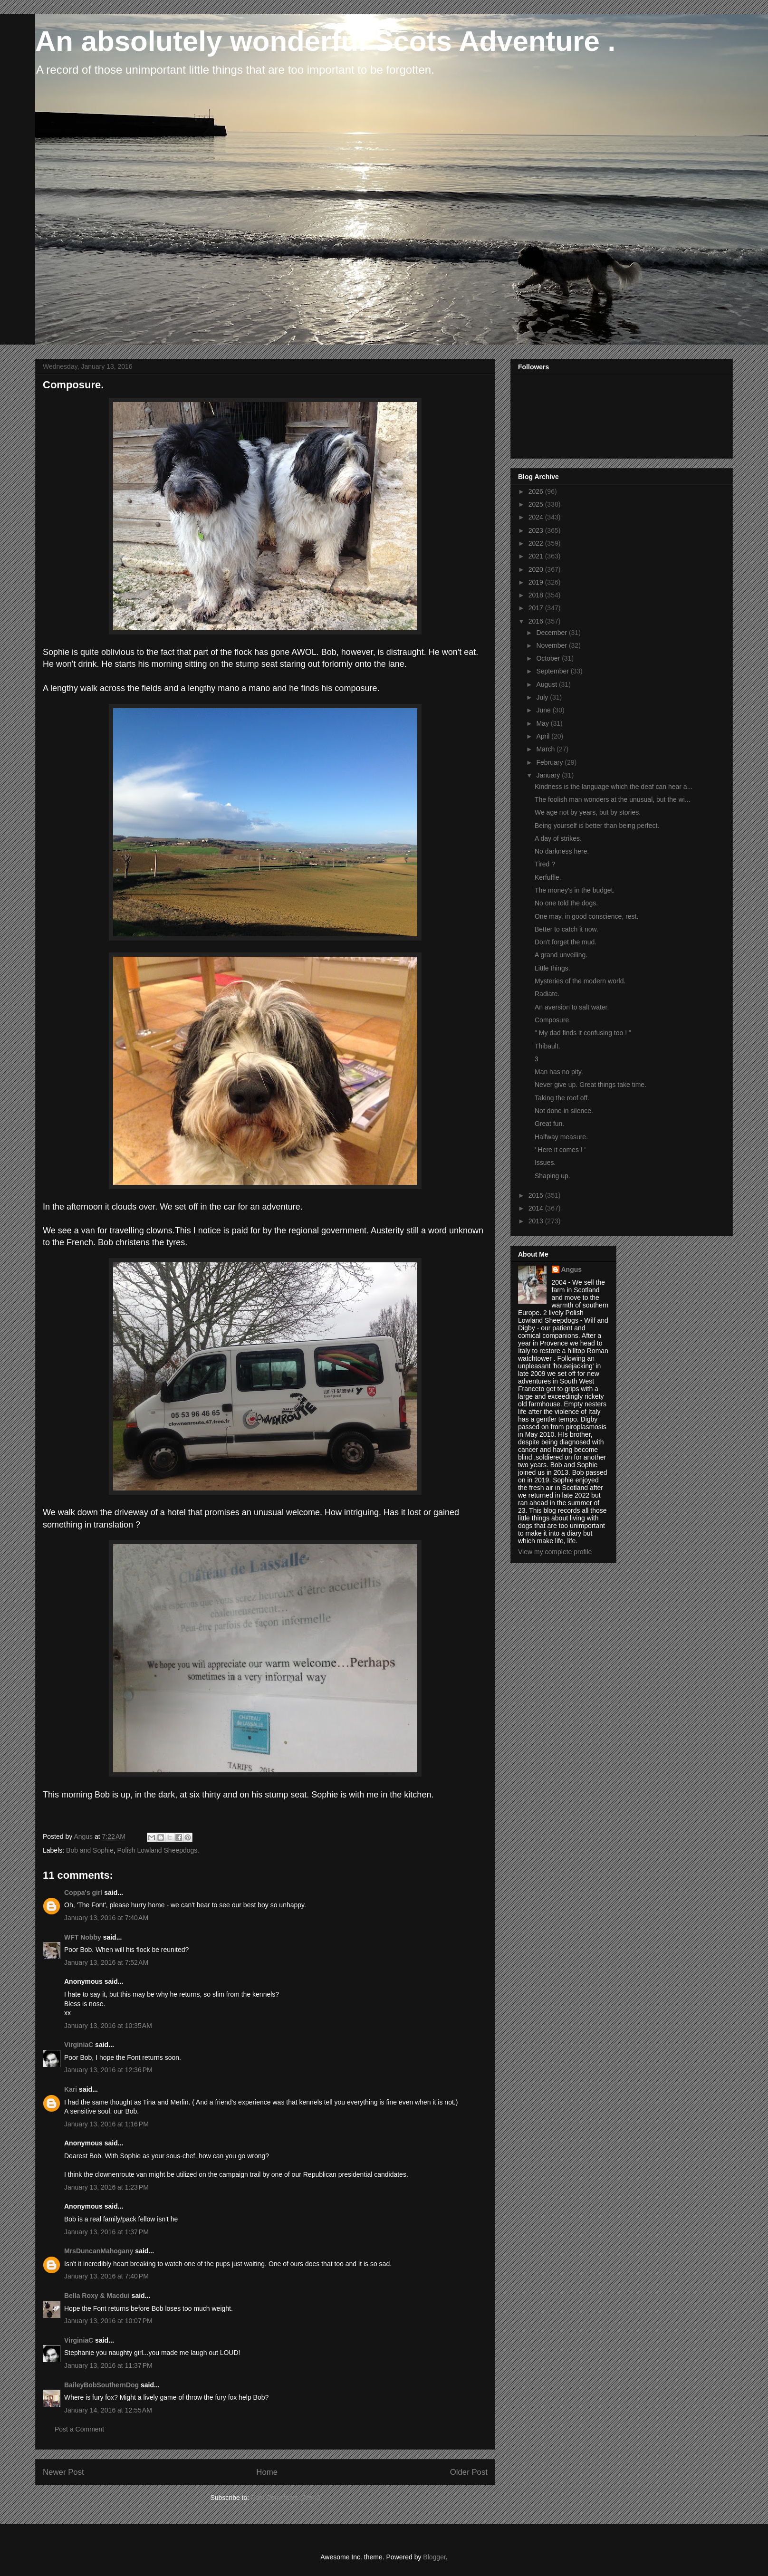 The width and height of the screenshot is (768, 2576). What do you see at coordinates (158, 1850) in the screenshot?
I see `Polish Lowland Sheepdogs.` at bounding box center [158, 1850].